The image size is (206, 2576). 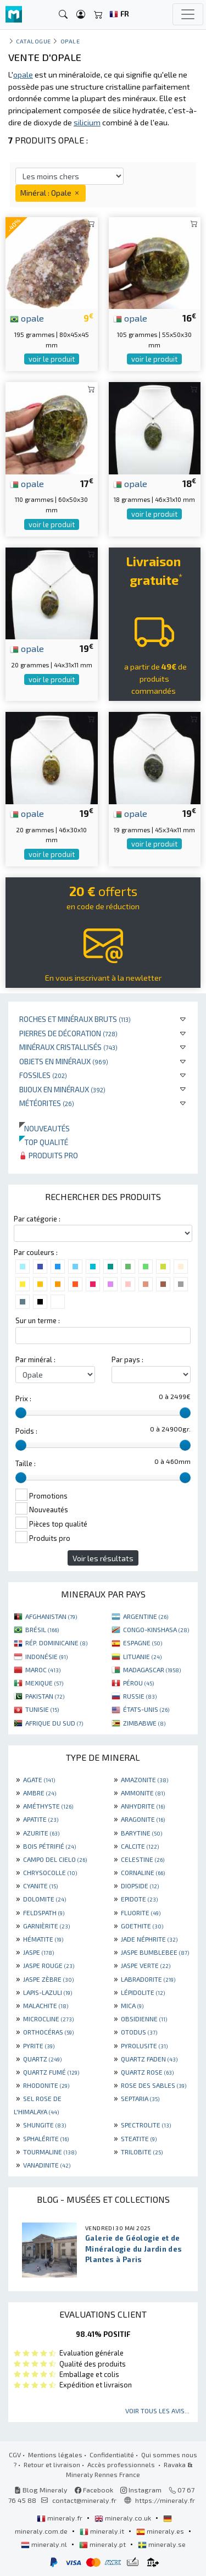 I want to click on RÉP. DOMINICAINE, so click(x=56, y=1642).